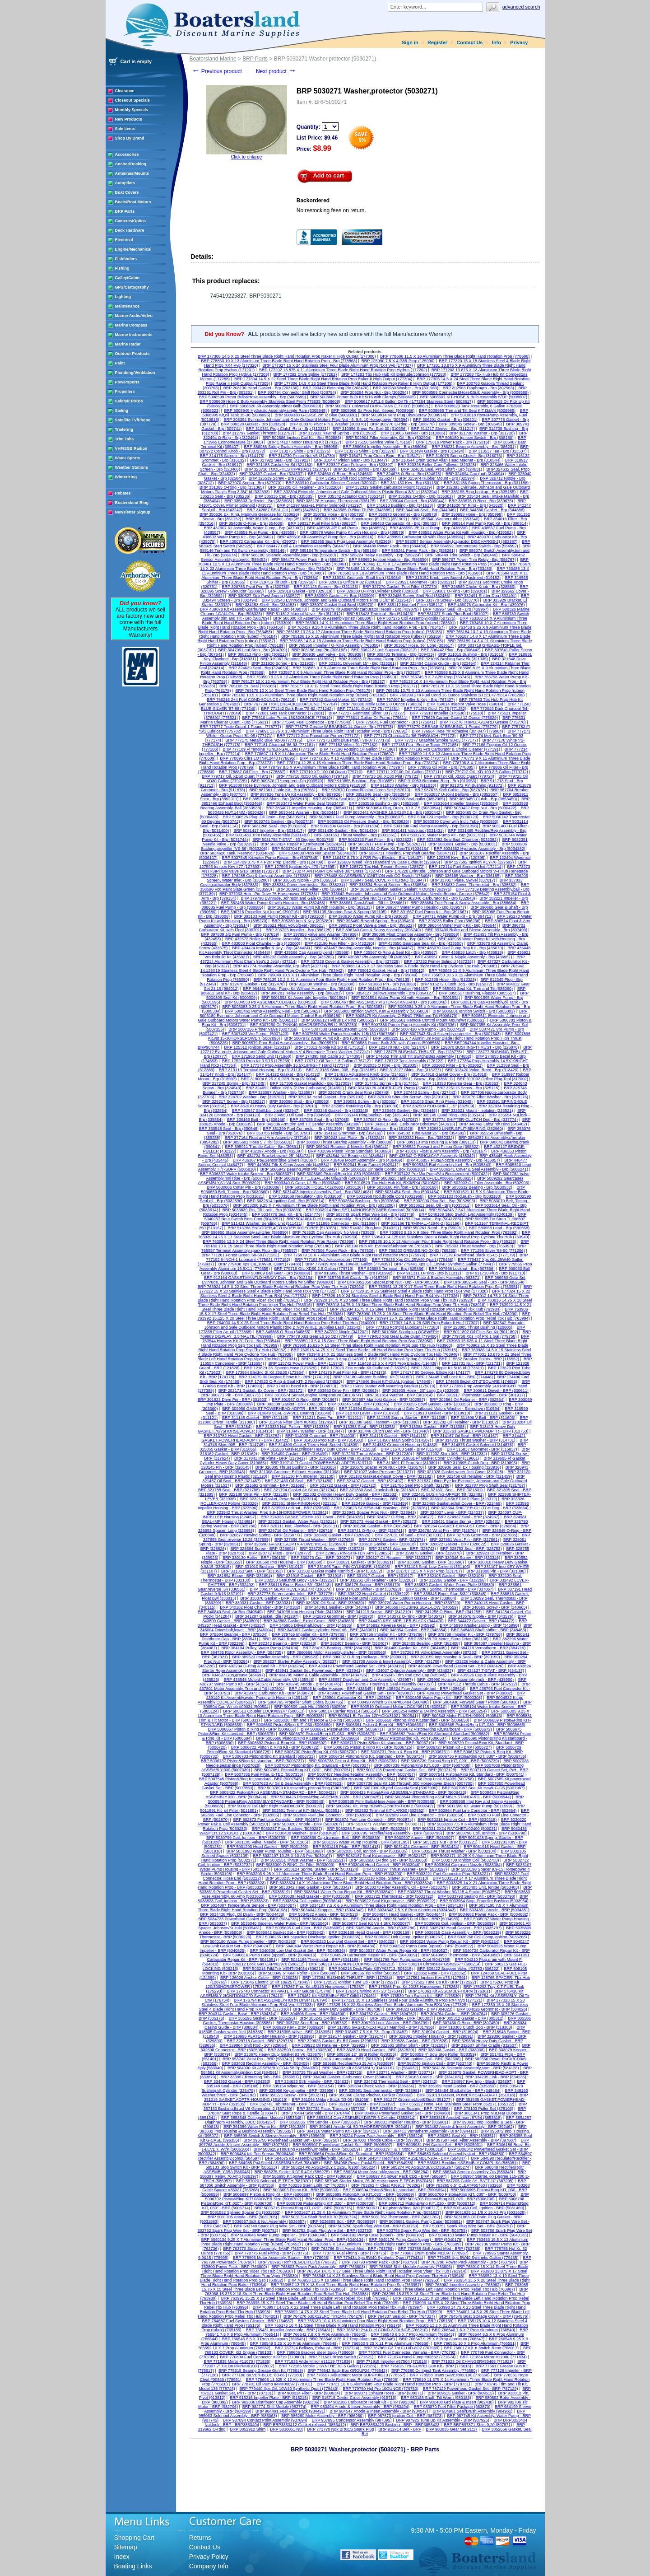  I want to click on BRP 354162 Grommet - Brp (354162), so click(348, 1133).